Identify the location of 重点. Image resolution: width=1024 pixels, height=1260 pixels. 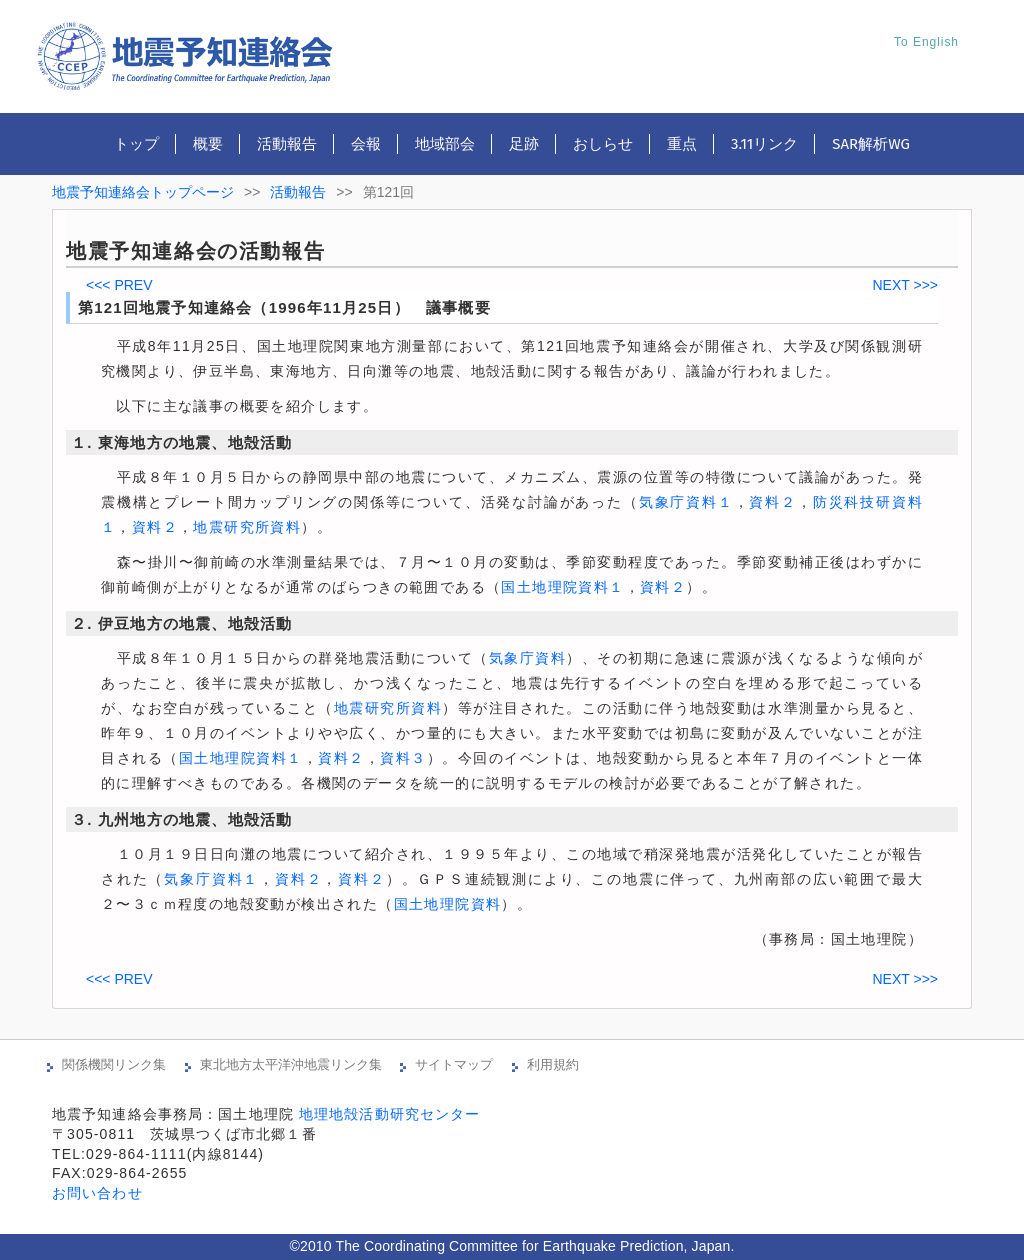
(682, 144).